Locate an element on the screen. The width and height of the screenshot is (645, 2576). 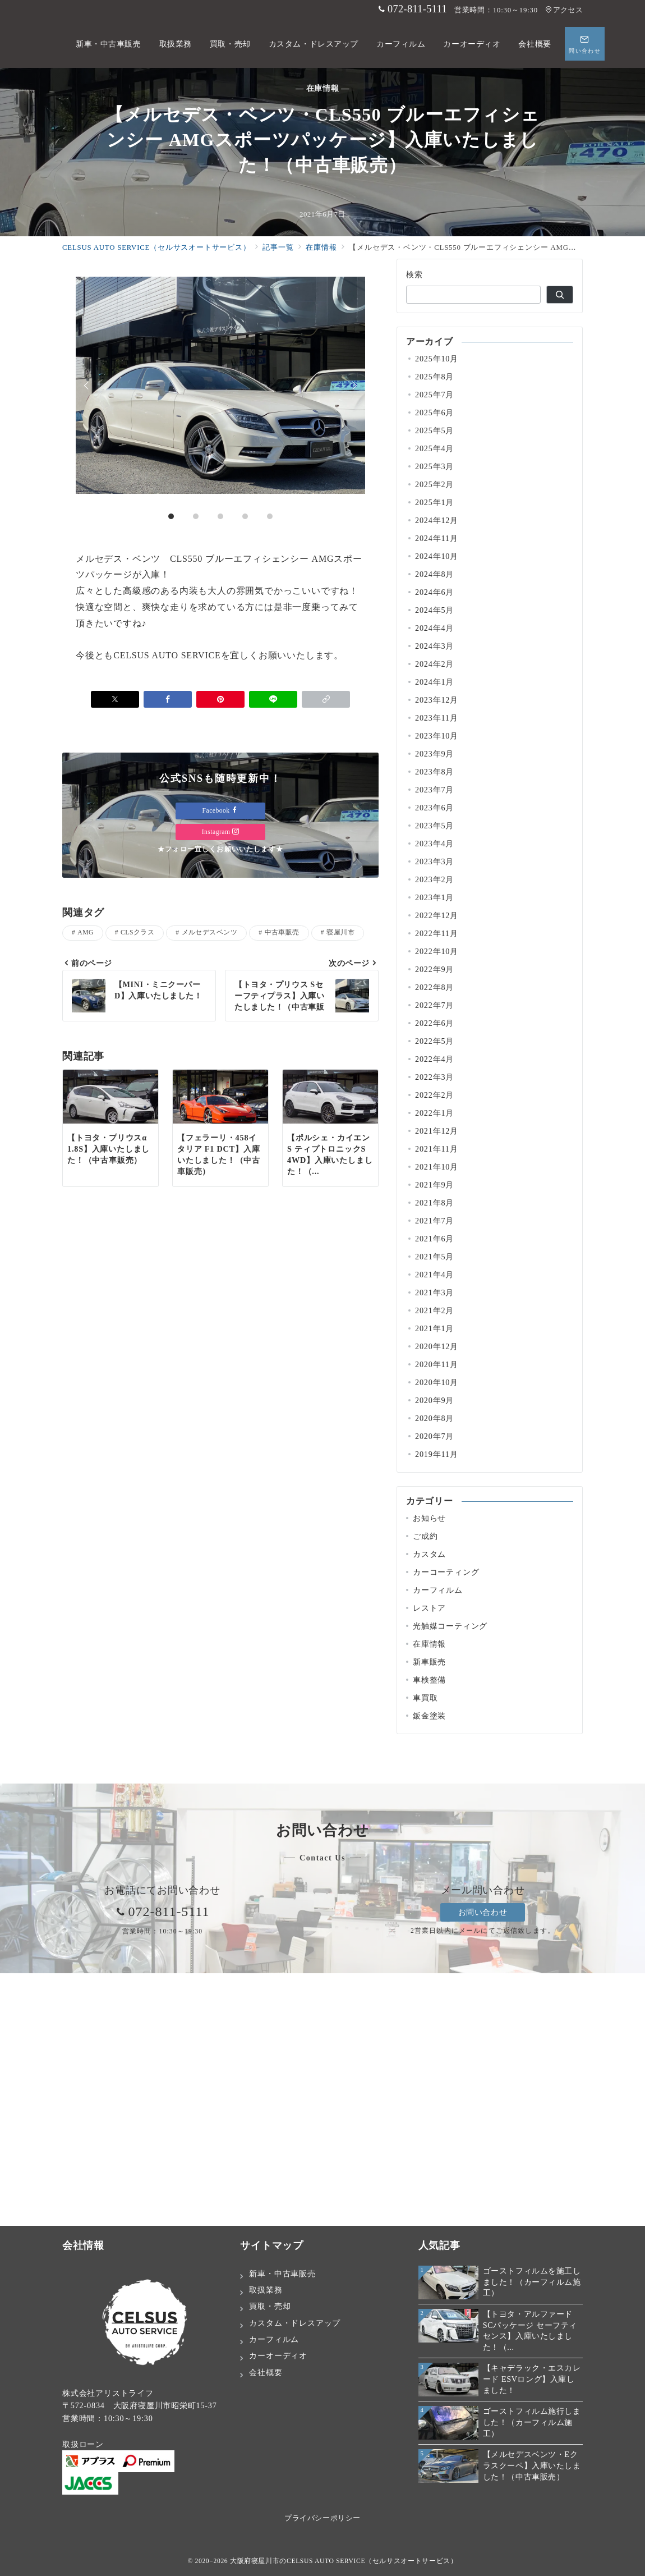
2023年3月 is located at coordinates (434, 861).